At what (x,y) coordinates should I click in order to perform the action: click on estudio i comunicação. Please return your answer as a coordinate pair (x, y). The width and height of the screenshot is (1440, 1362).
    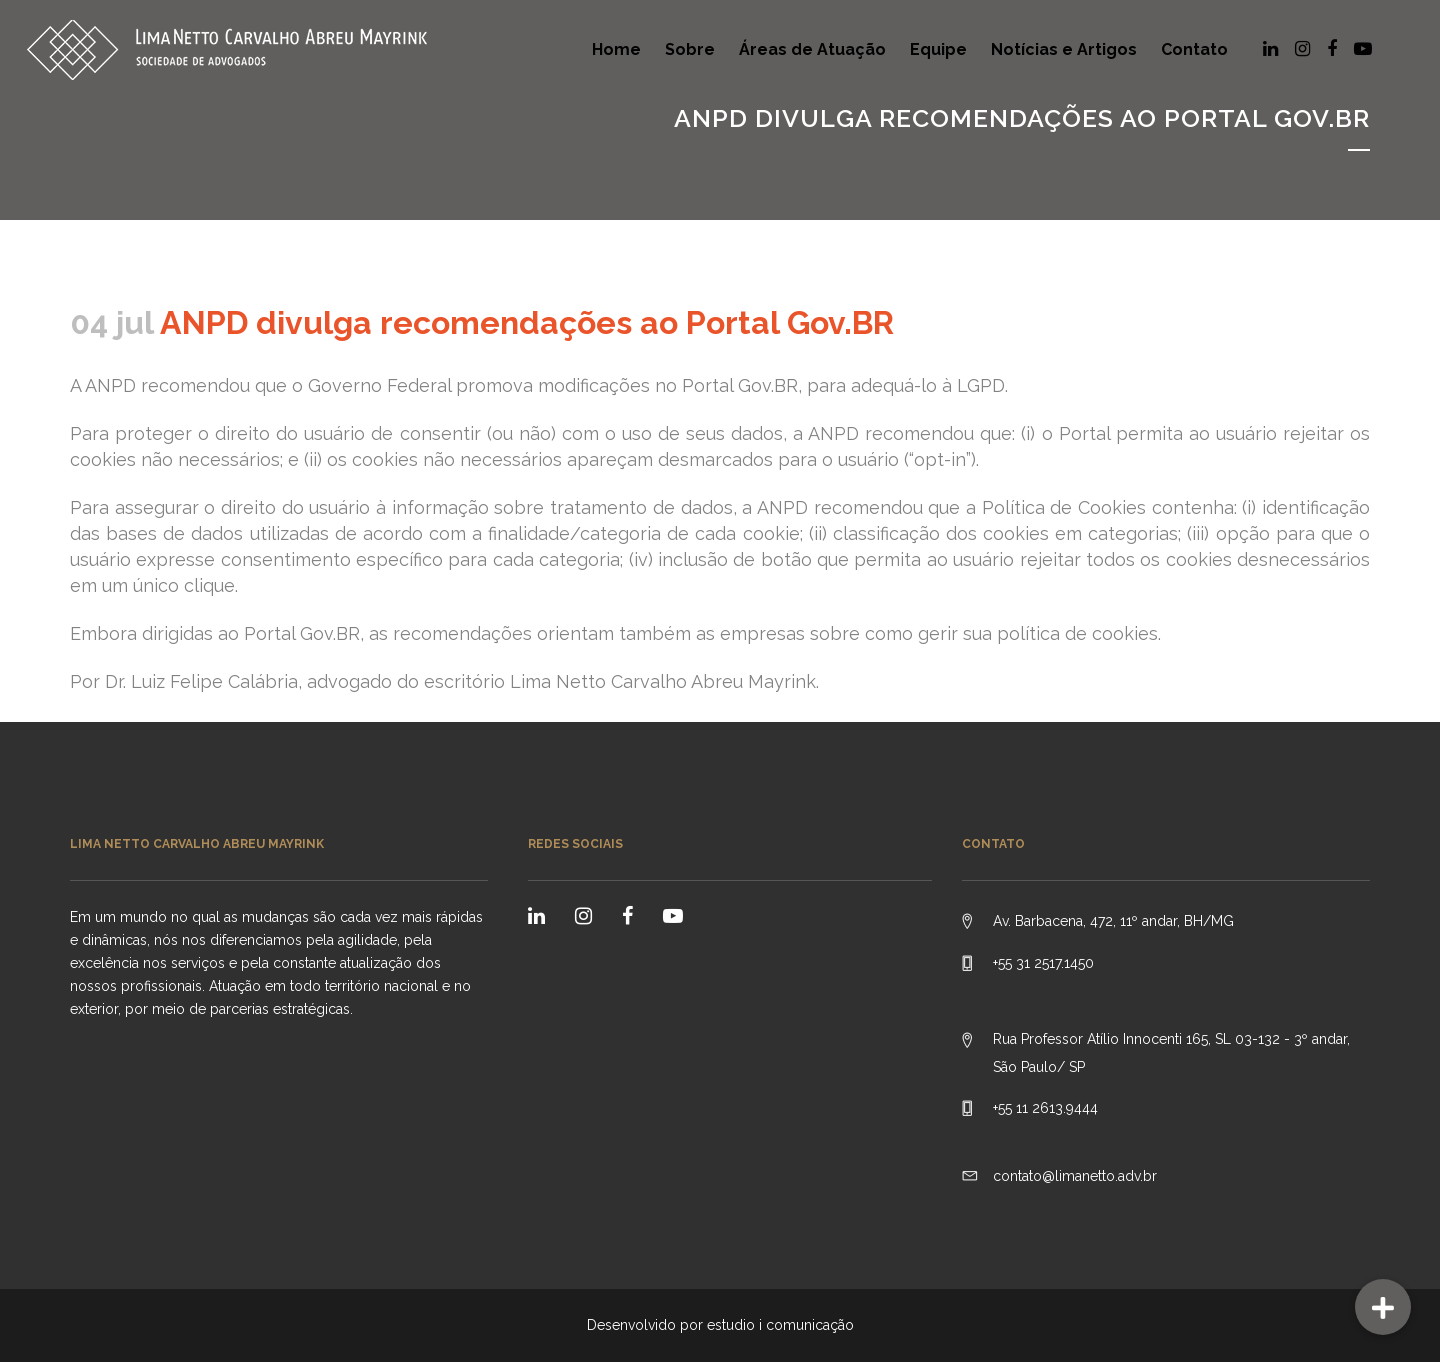
    Looking at the image, I should click on (780, 1325).